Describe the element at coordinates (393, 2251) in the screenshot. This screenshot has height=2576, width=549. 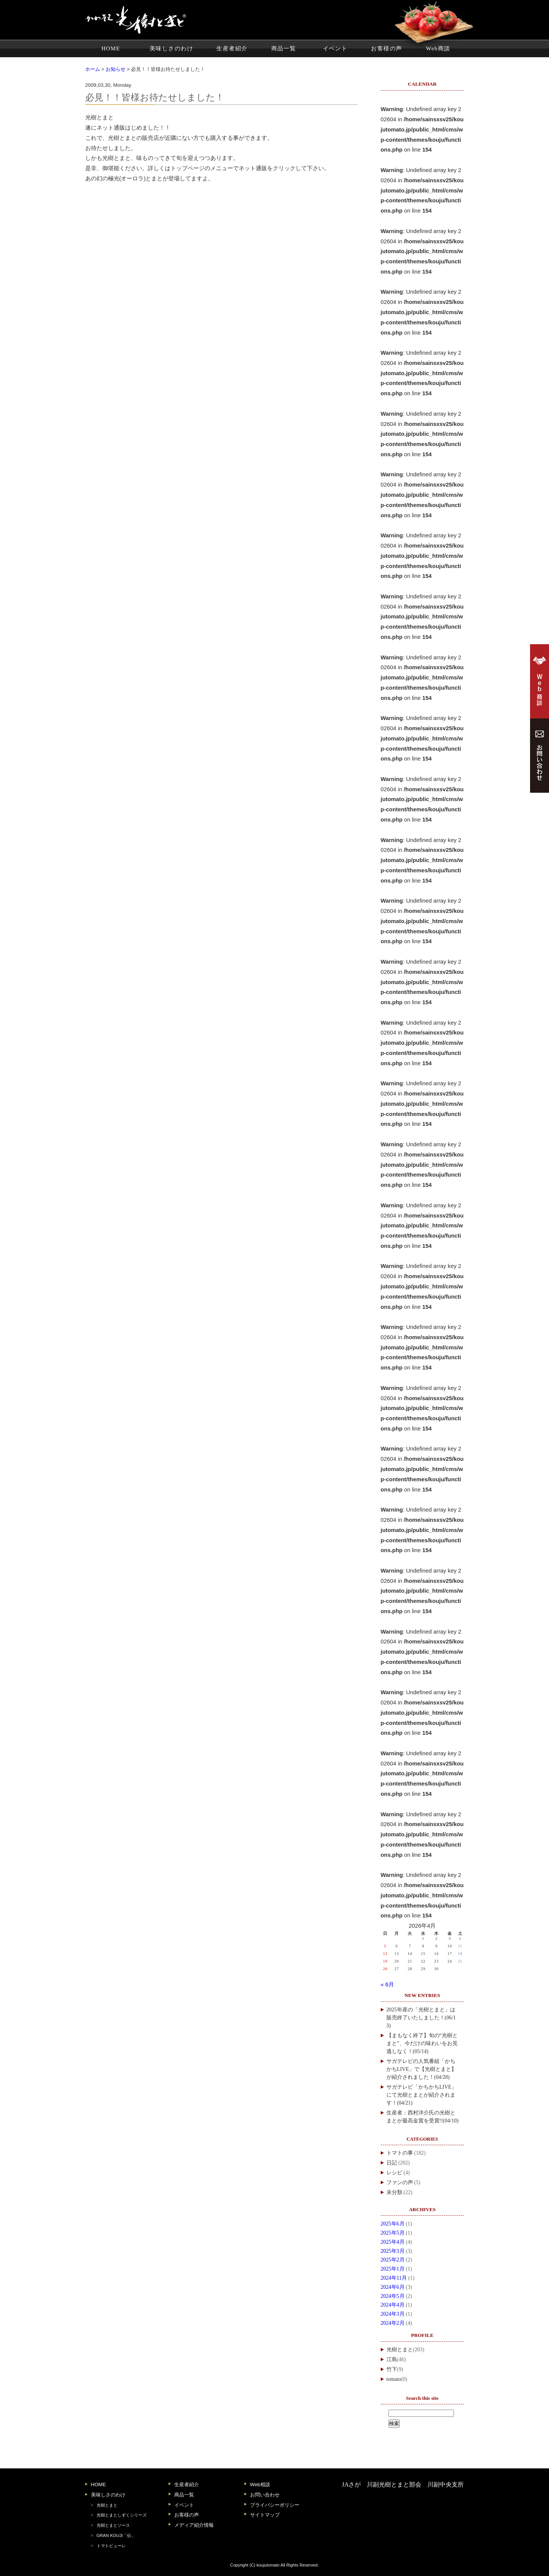
I see `2025年3月` at that location.